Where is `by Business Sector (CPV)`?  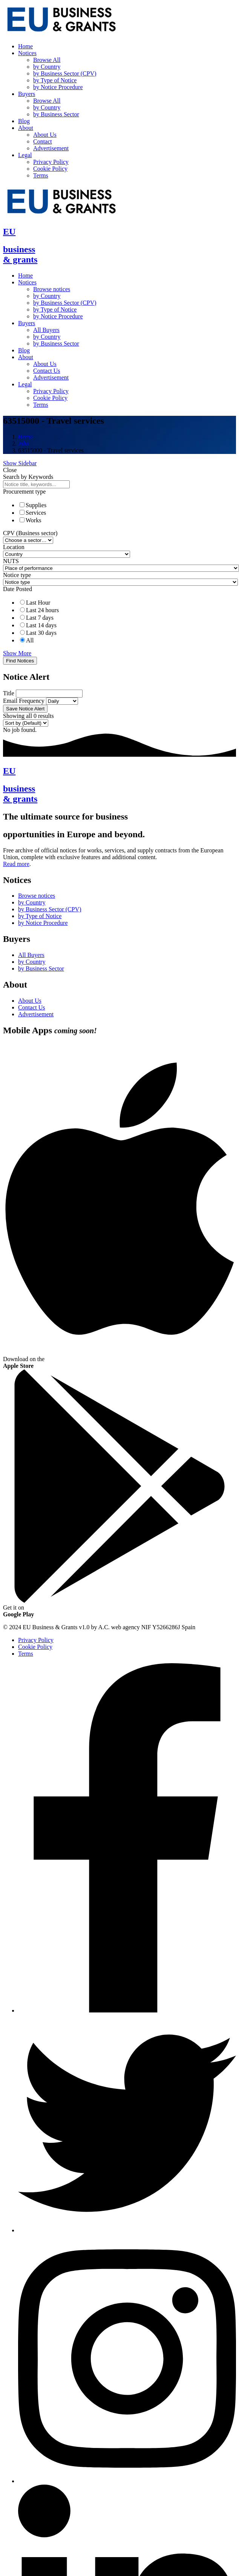
by Business Sector (CPV) is located at coordinates (65, 73).